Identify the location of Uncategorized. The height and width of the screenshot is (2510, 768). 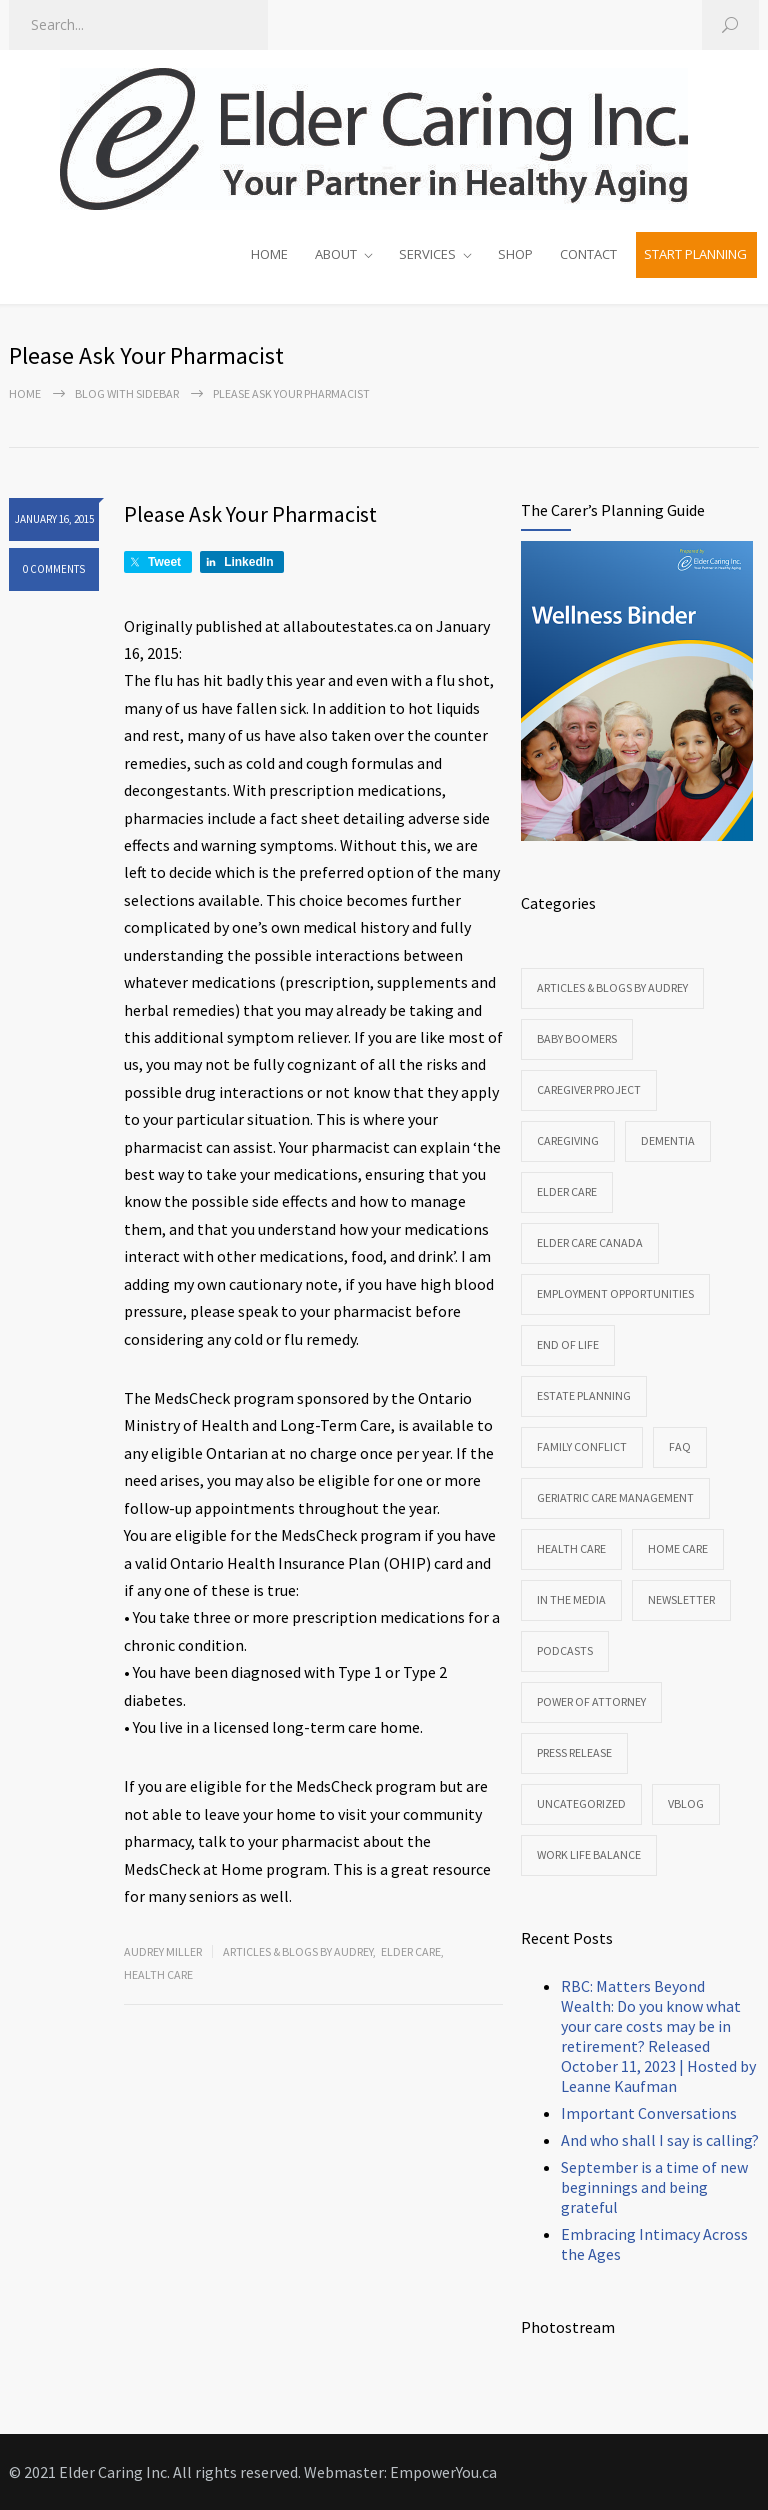
(581, 1803).